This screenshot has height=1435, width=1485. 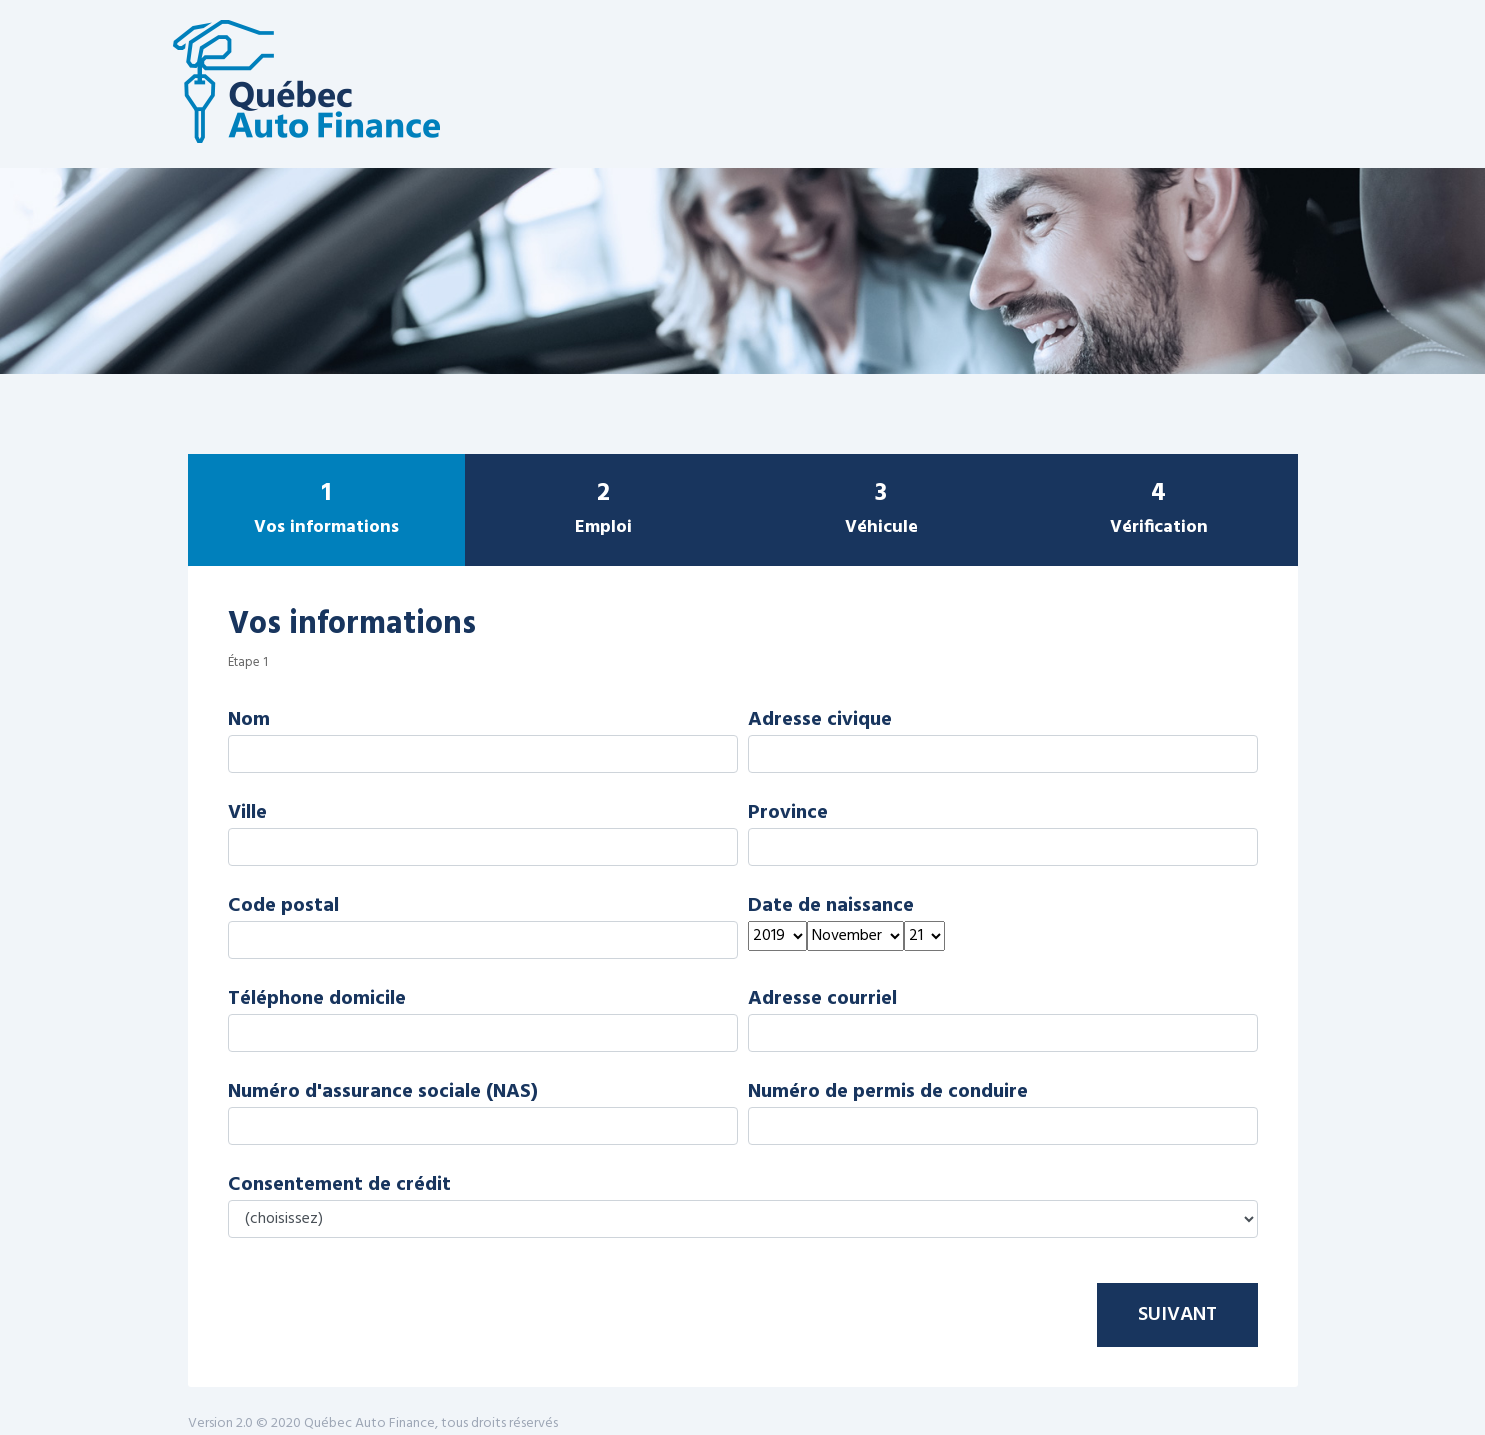 I want to click on Ville, so click(x=247, y=813).